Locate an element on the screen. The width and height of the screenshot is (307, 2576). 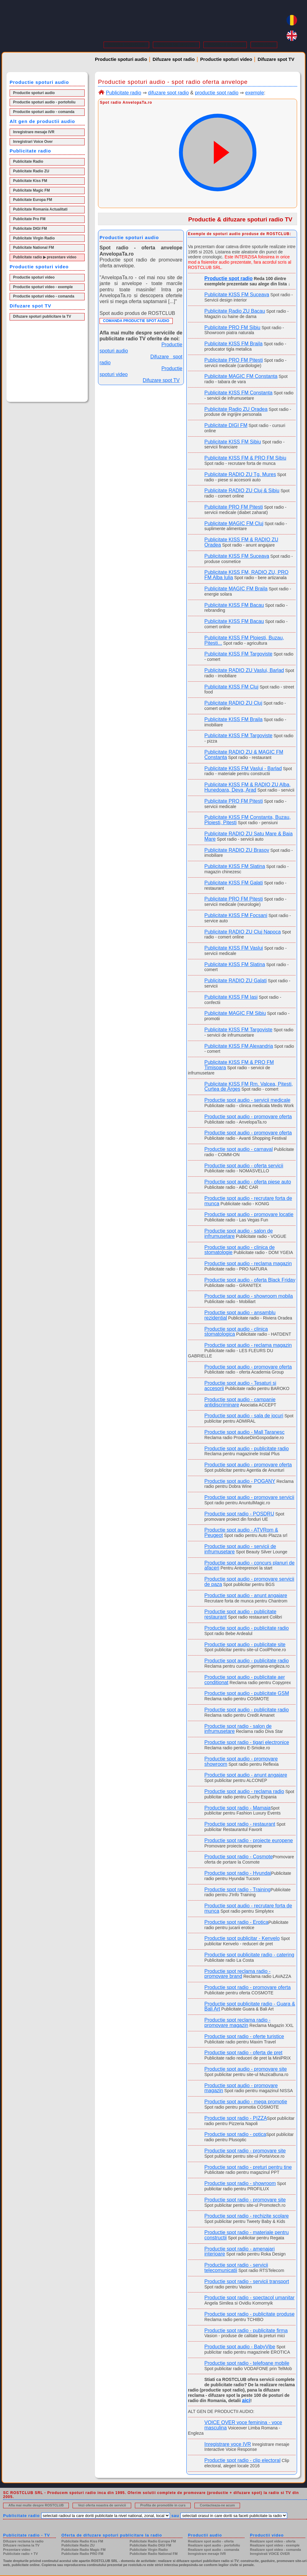
Productie spot audio - carnaval is located at coordinates (238, 1149).